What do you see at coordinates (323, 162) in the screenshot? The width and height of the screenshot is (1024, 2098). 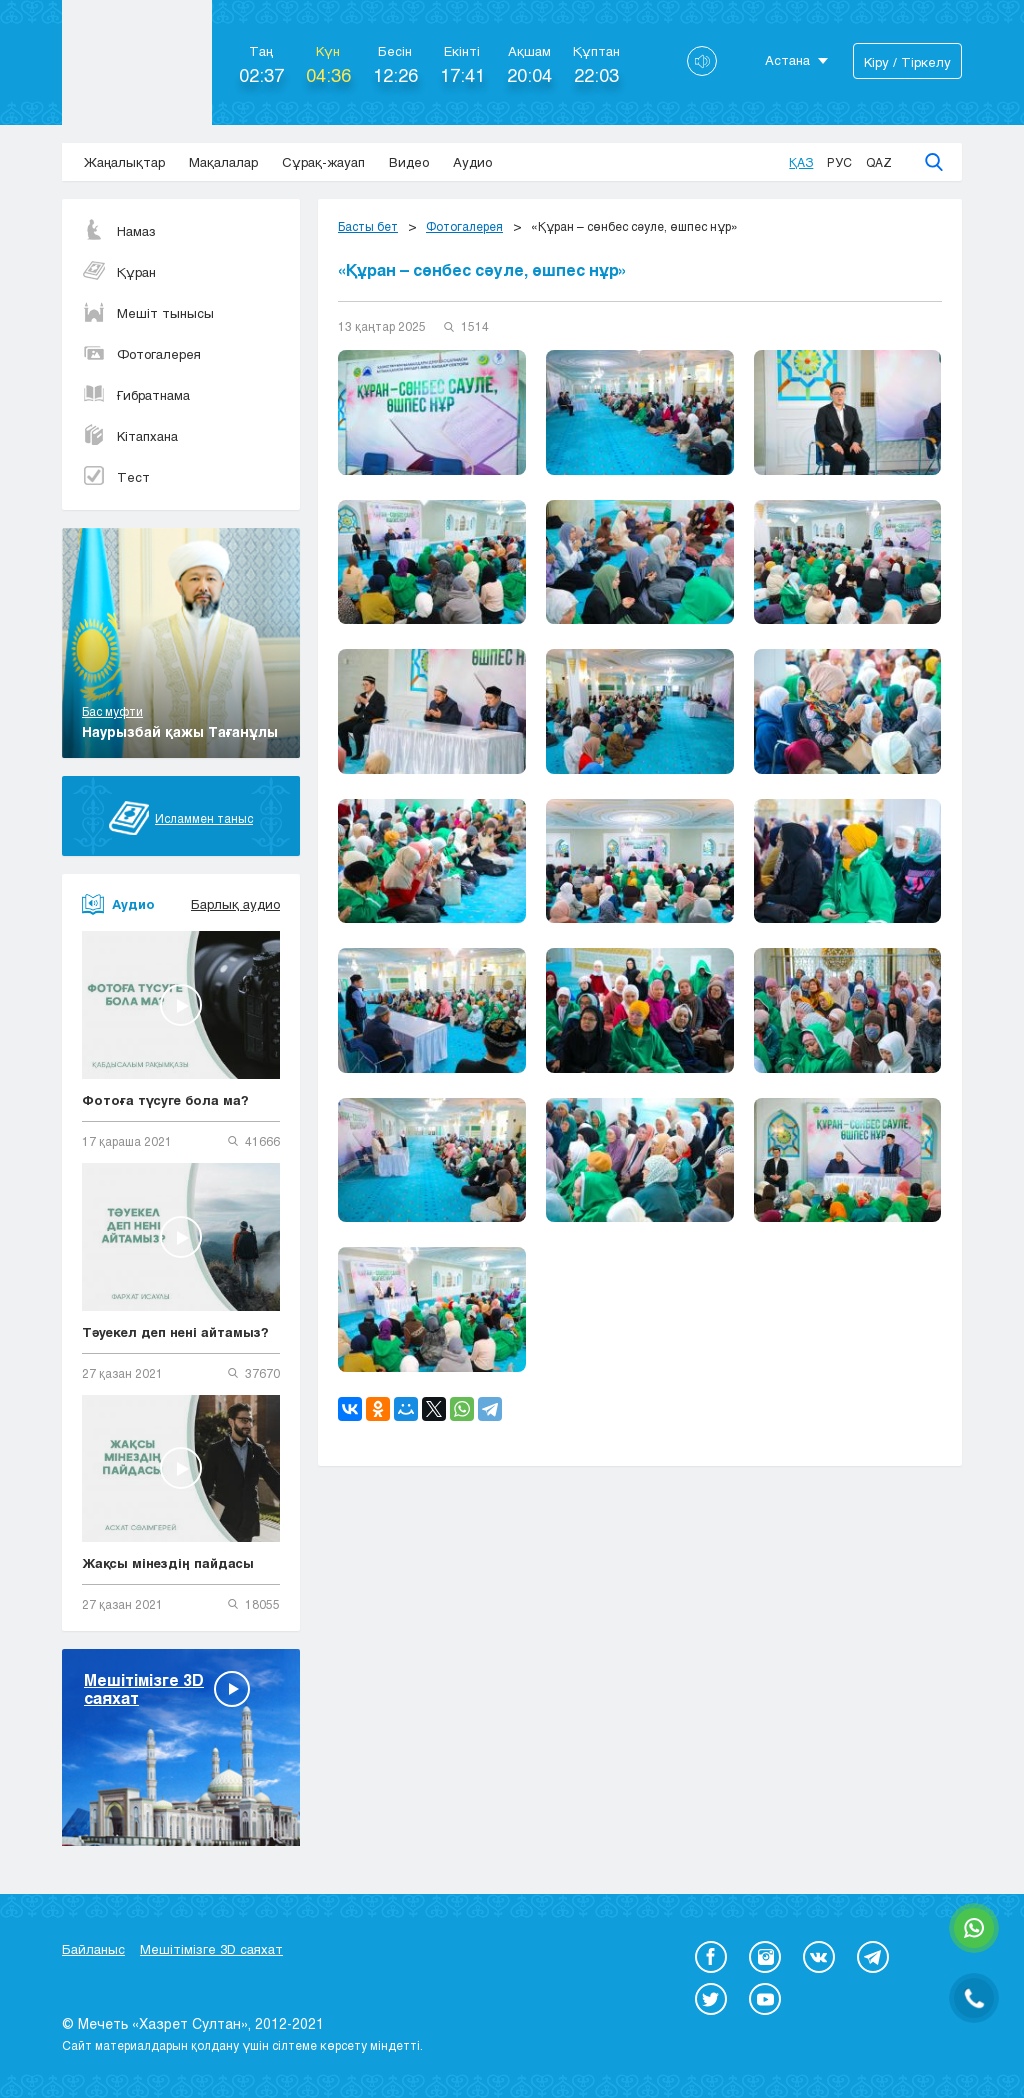 I see `Сұрақ-жауап` at bounding box center [323, 162].